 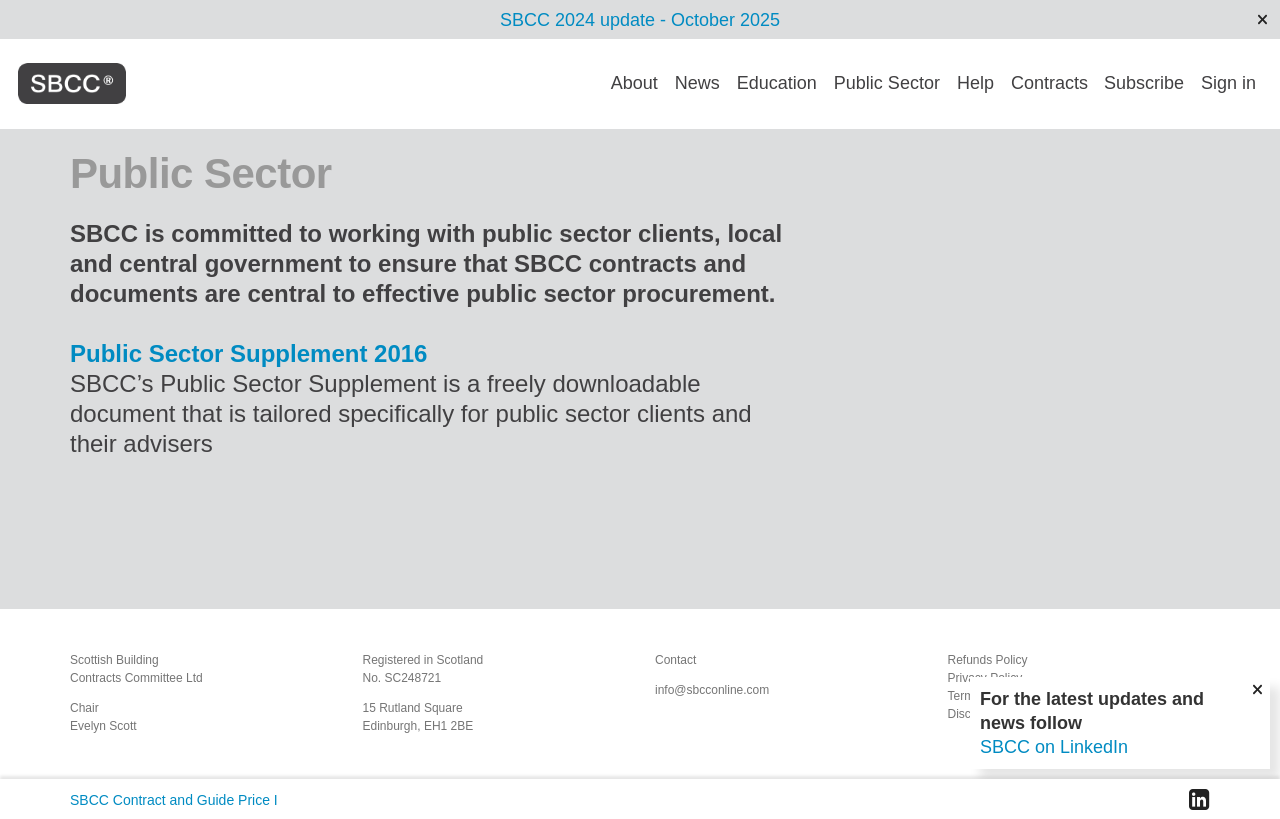 I want to click on Contracts, so click(x=1049, y=83).